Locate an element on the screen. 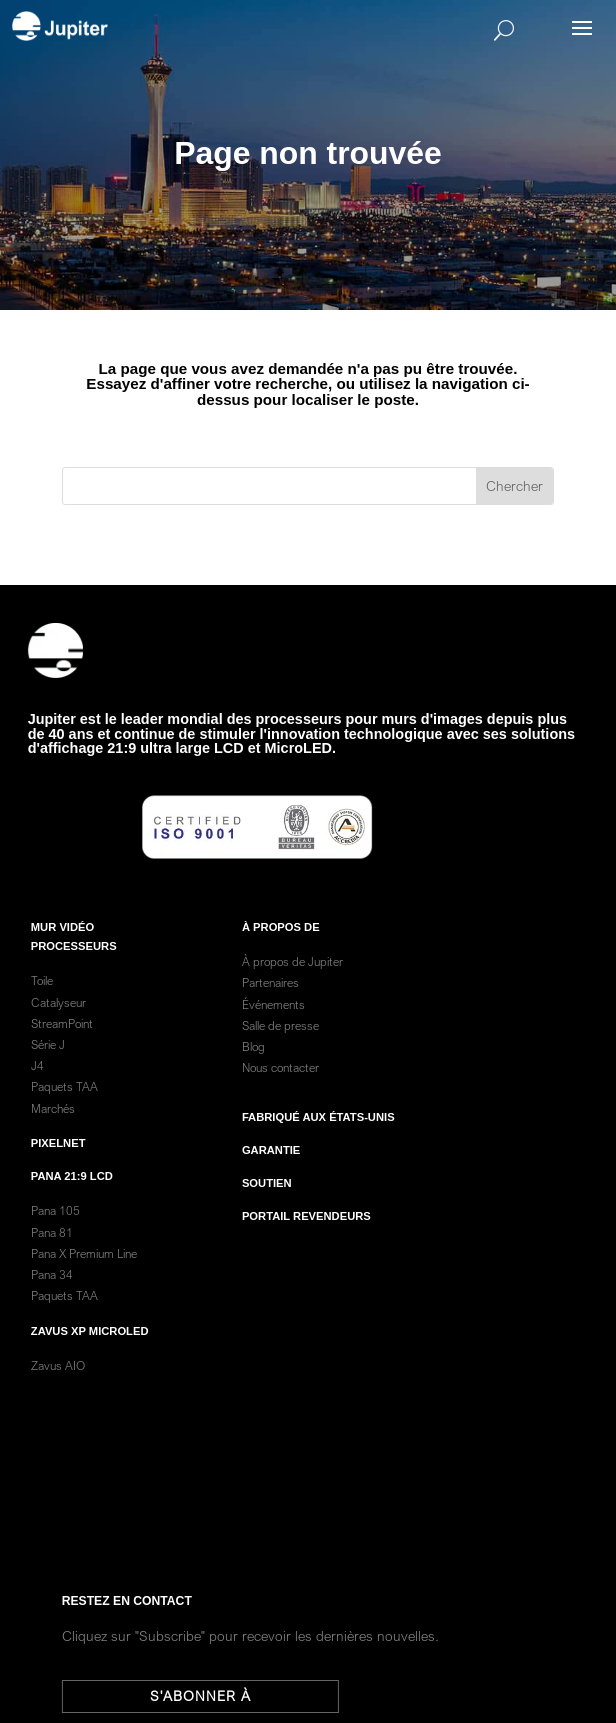 The width and height of the screenshot is (616, 1723). Zavus XP MicroLED is located at coordinates (90, 1349).